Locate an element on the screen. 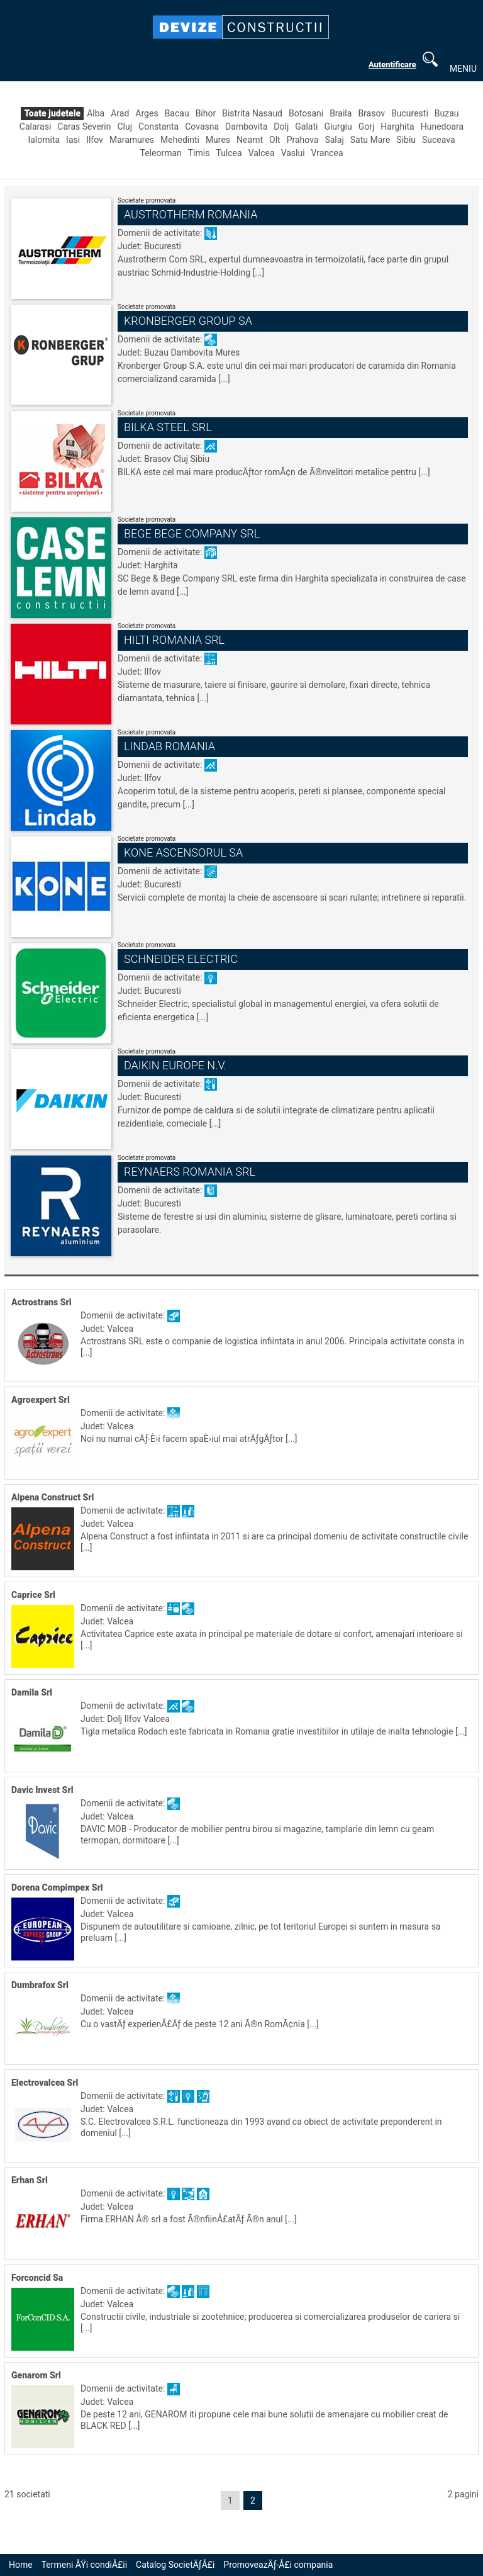 This screenshot has height=2576, width=483. Timis is located at coordinates (199, 153).